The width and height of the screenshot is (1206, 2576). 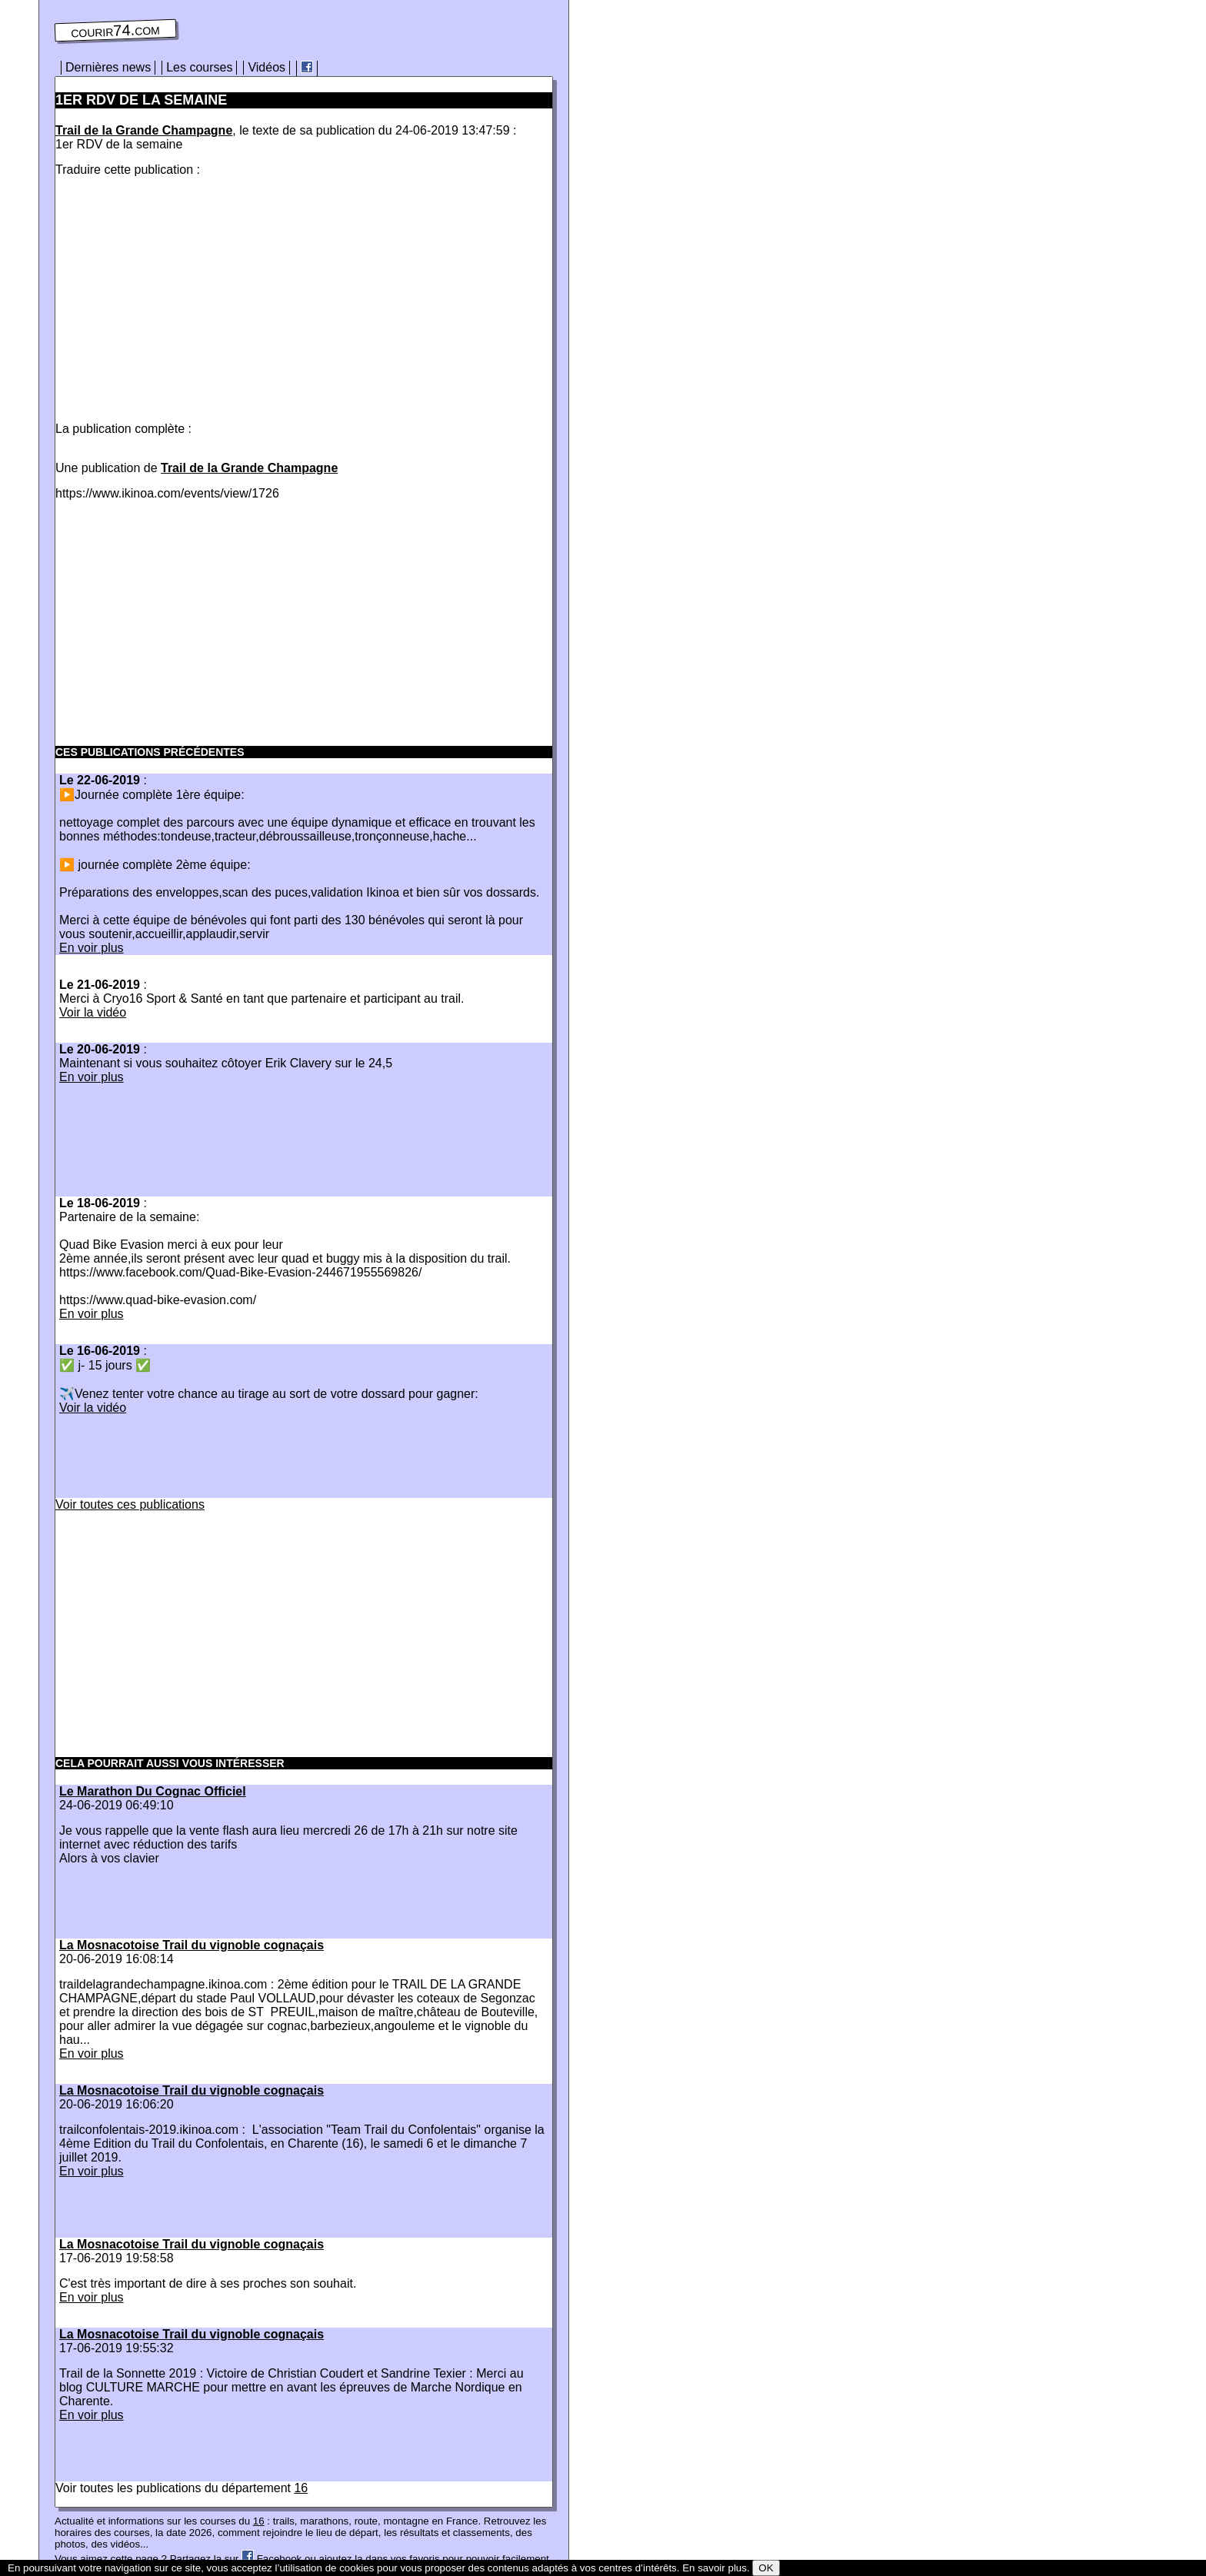 What do you see at coordinates (92, 1012) in the screenshot?
I see `Voir la vidéo` at bounding box center [92, 1012].